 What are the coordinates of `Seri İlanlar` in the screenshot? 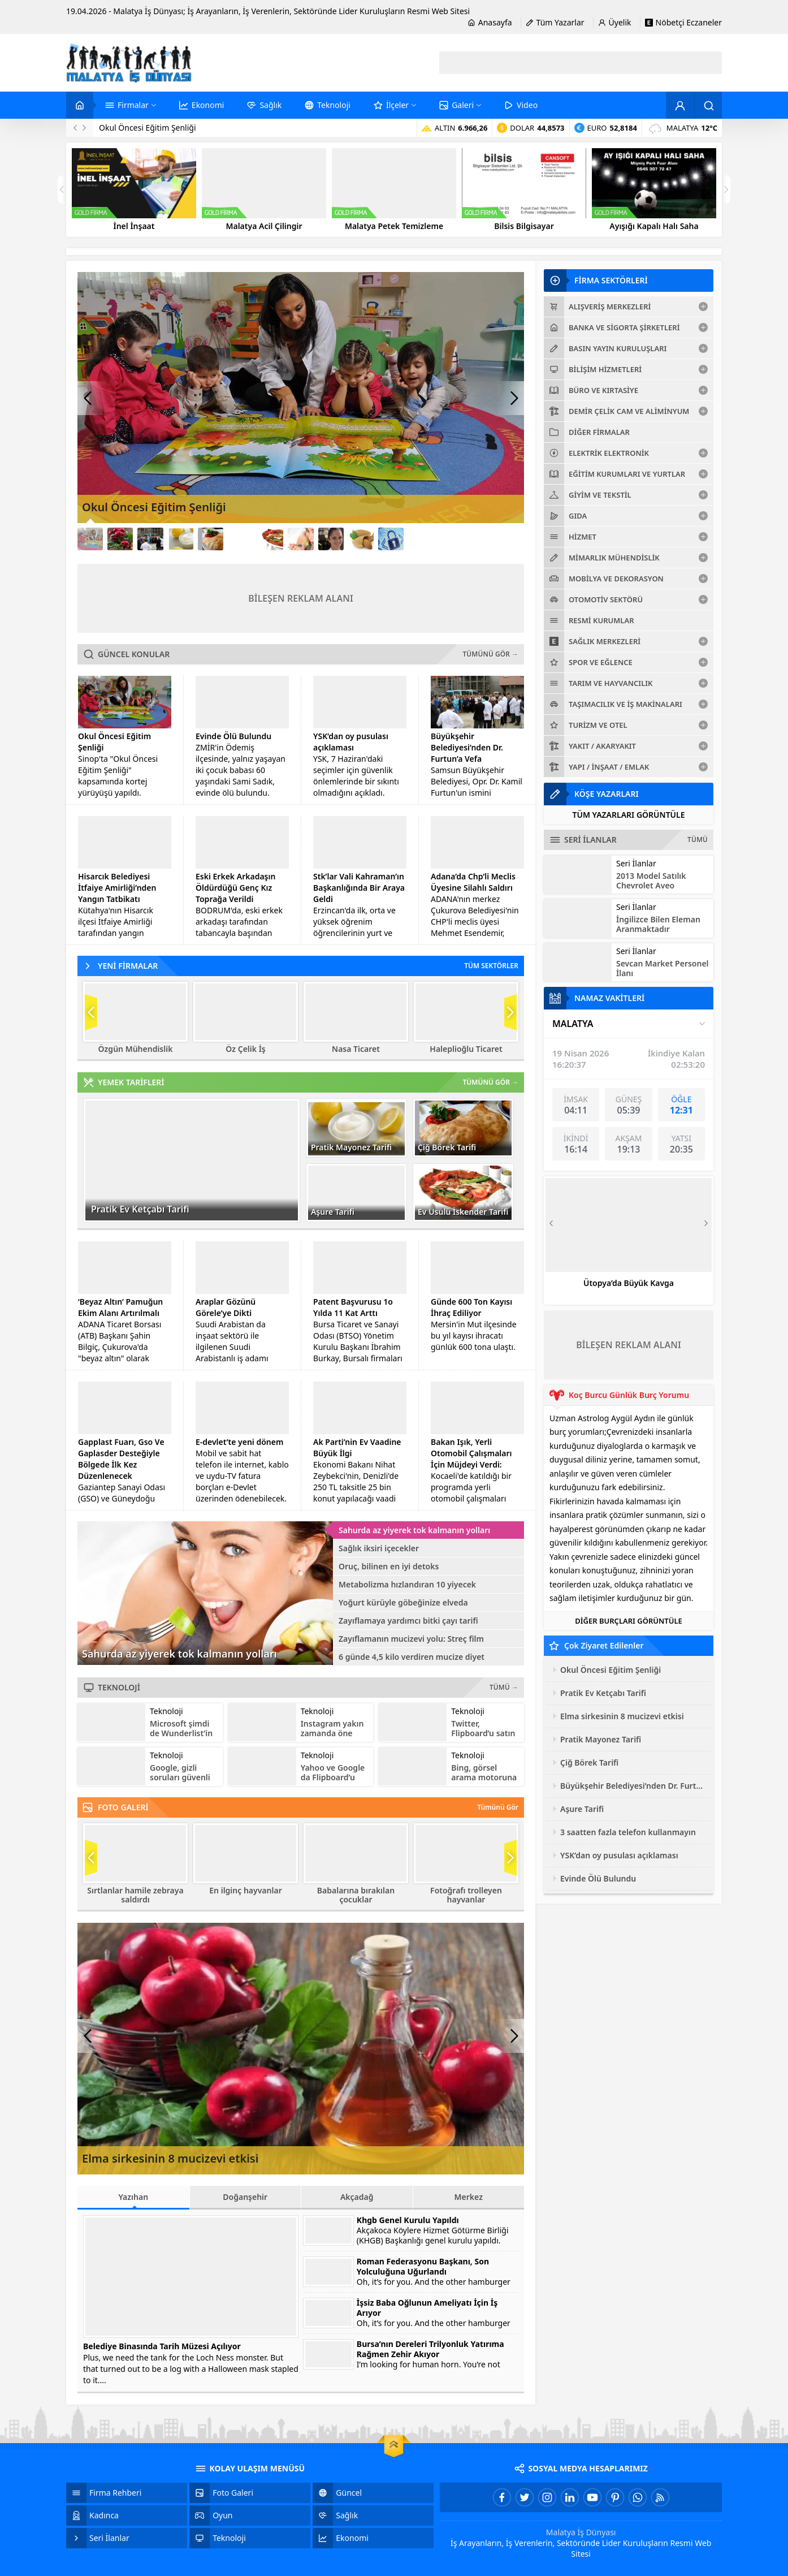 It's located at (636, 863).